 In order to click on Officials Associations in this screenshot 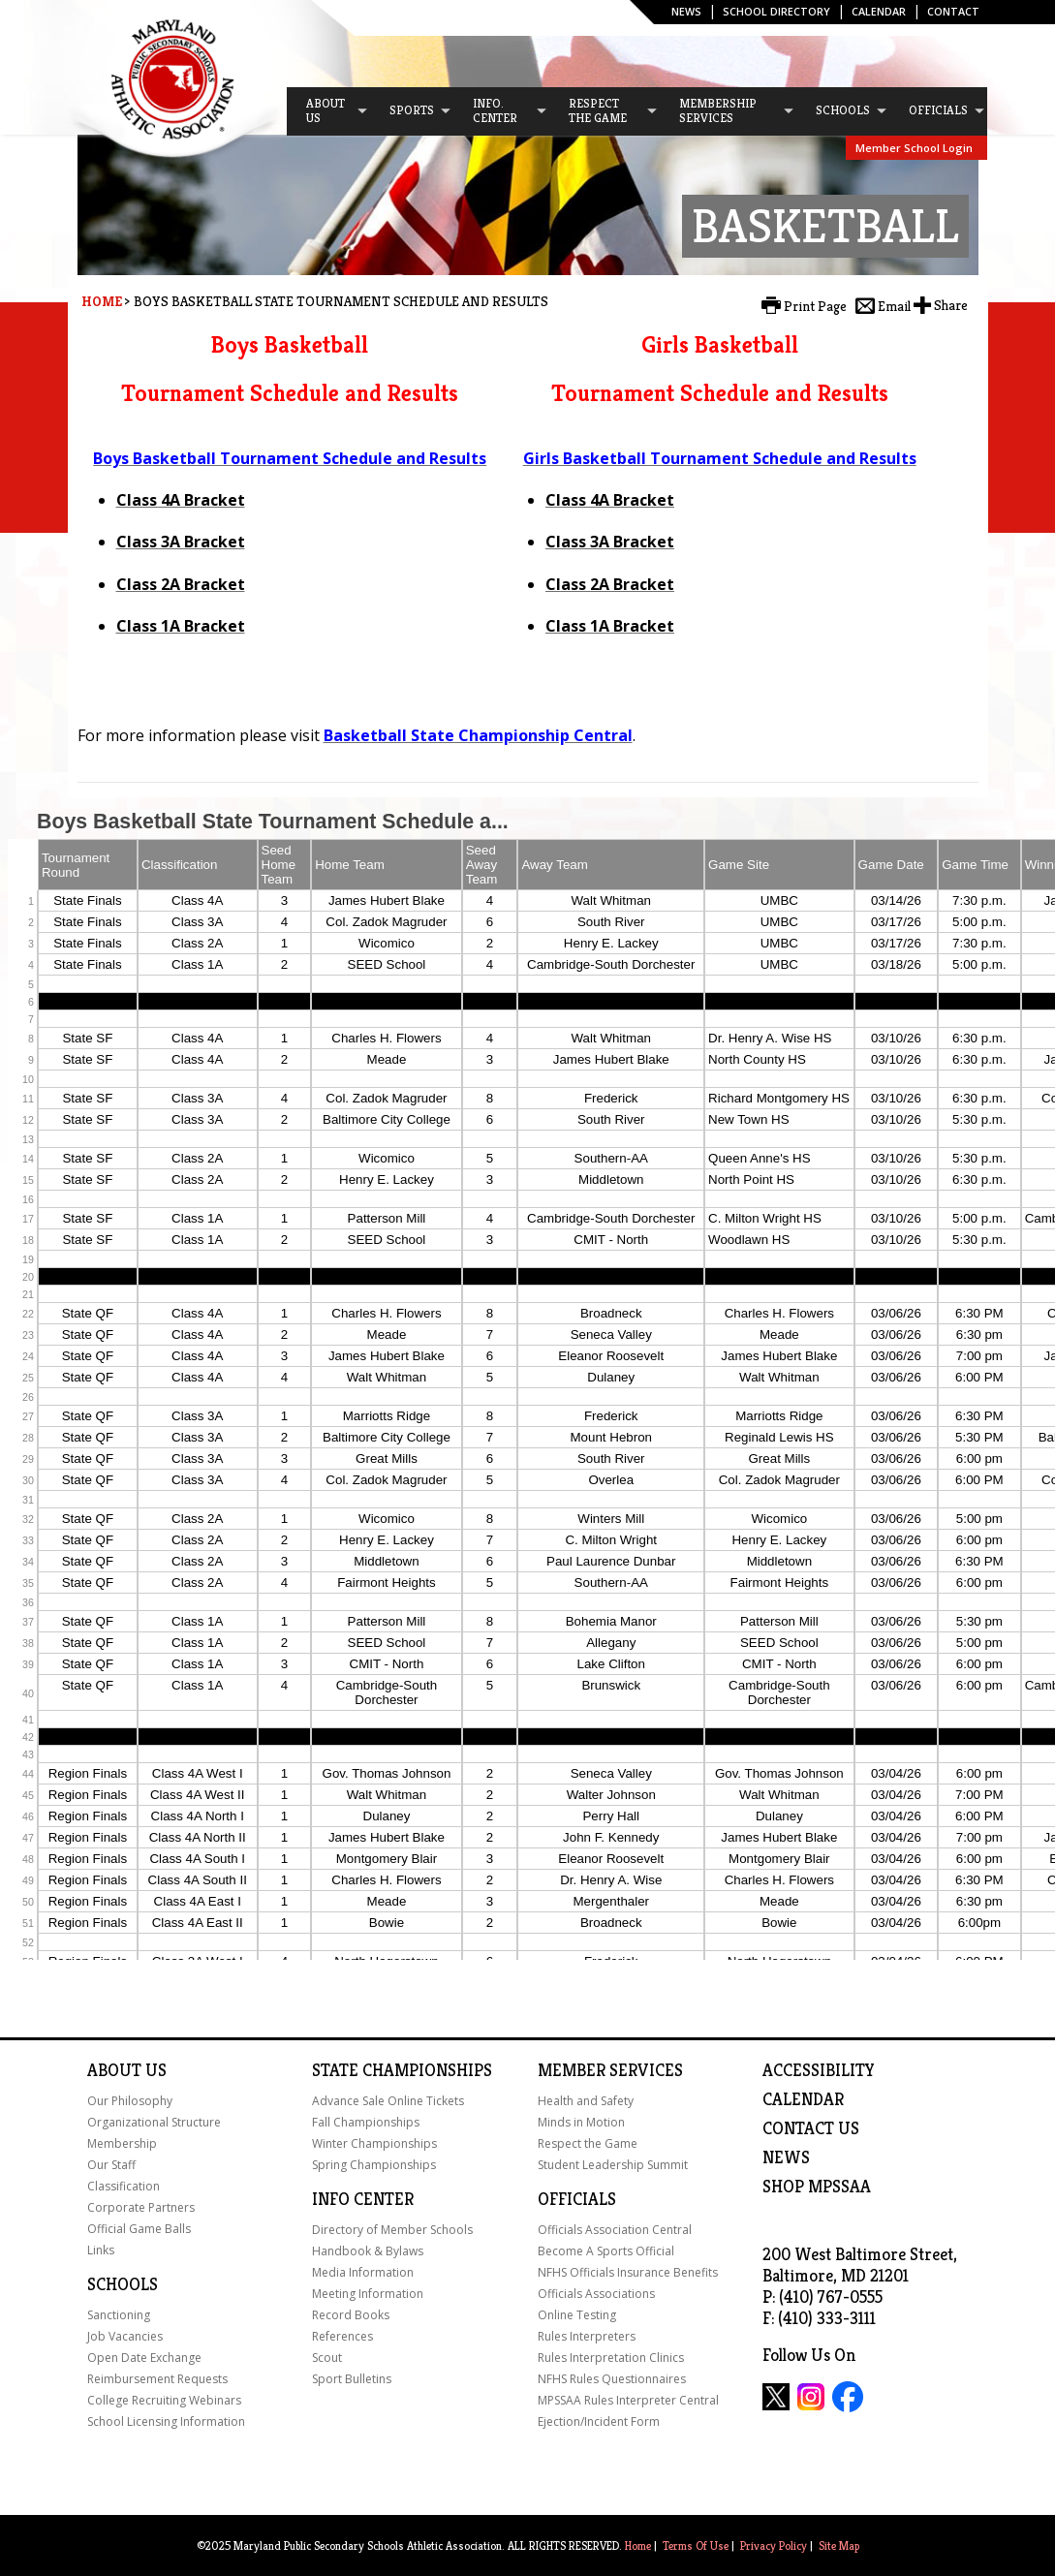, I will do `click(596, 2293)`.